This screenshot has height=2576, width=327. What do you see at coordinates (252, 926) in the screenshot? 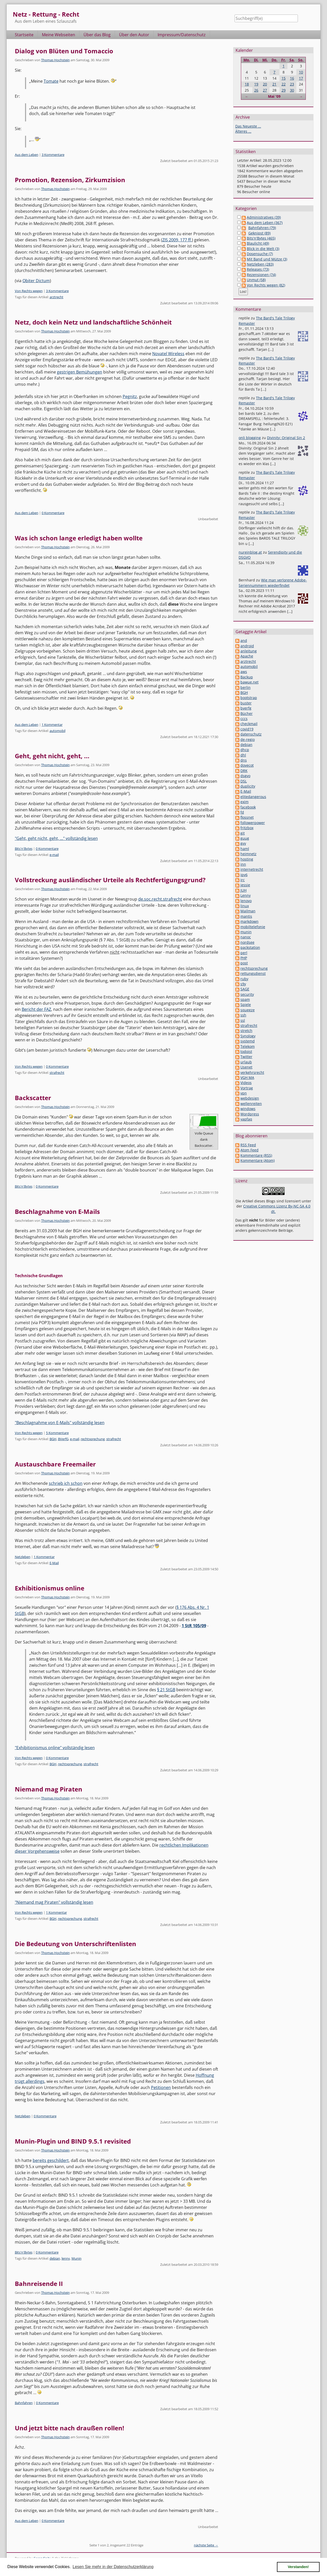
I see `mobiltelefonie` at bounding box center [252, 926].